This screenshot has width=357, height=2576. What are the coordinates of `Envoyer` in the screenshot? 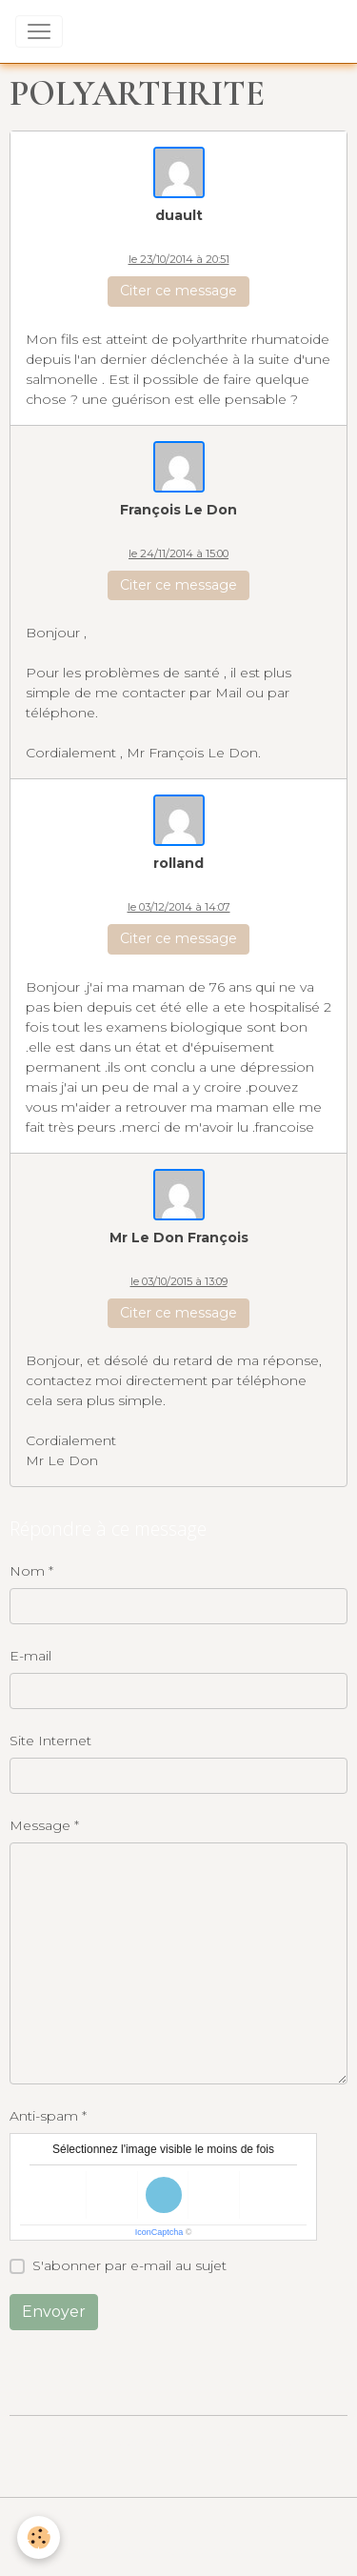 It's located at (54, 2312).